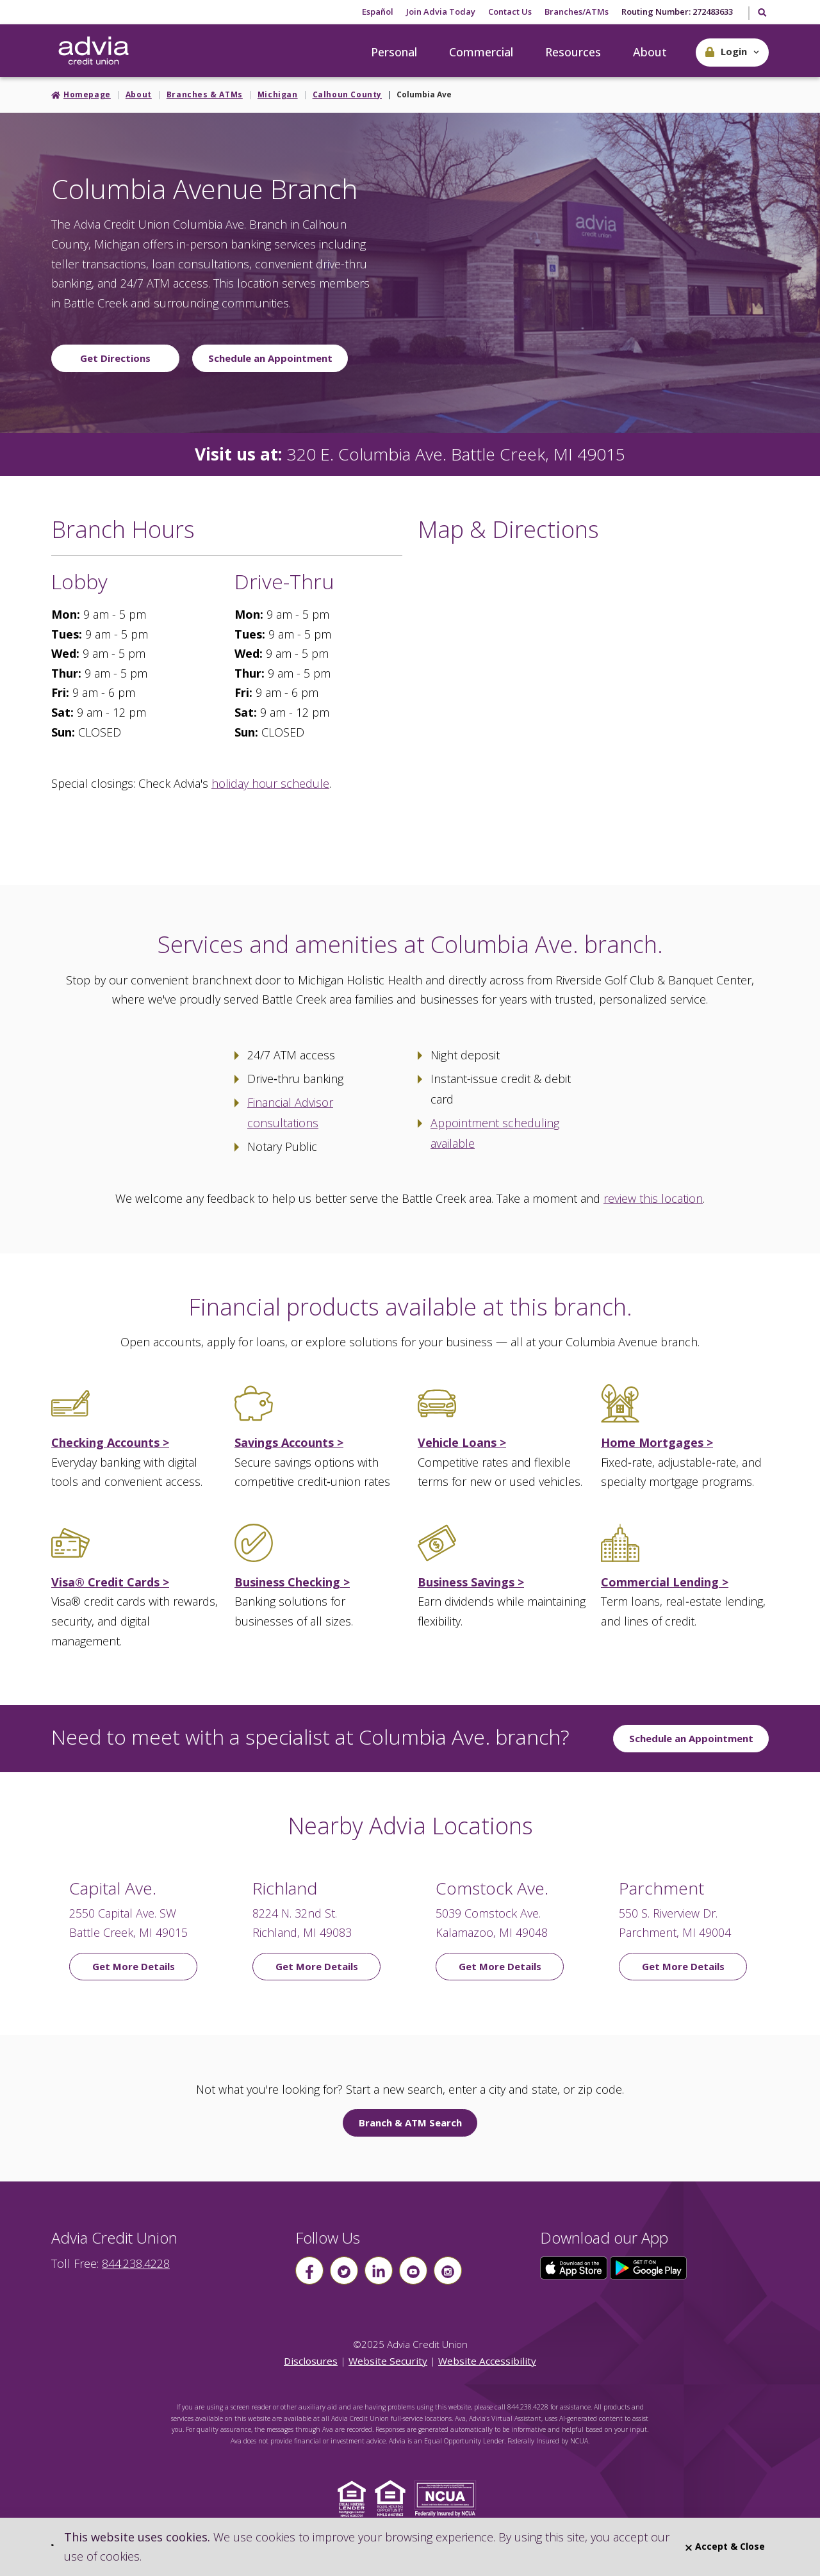  I want to click on Calhoun County, so click(347, 94).